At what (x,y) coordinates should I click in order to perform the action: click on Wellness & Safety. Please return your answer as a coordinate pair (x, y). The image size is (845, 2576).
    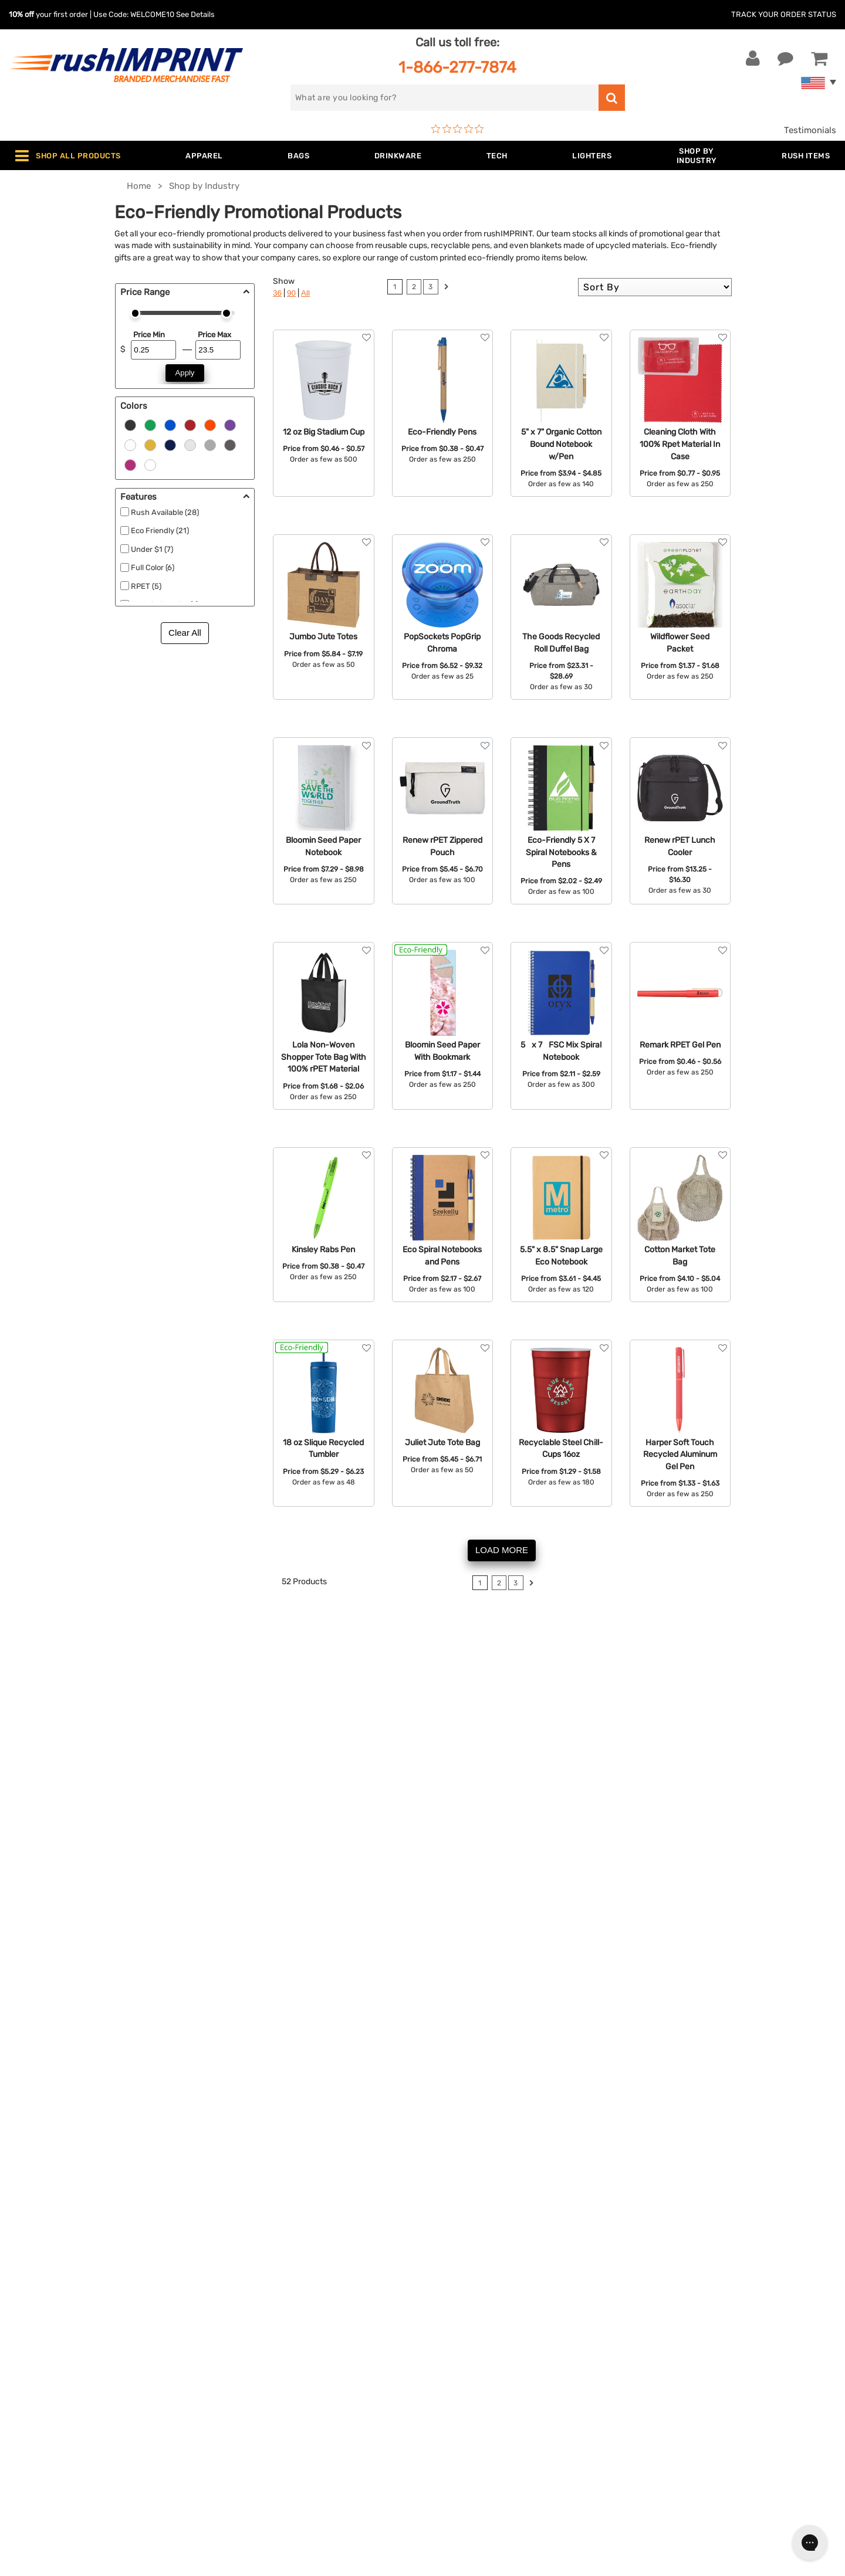
    Looking at the image, I should click on (261, 2372).